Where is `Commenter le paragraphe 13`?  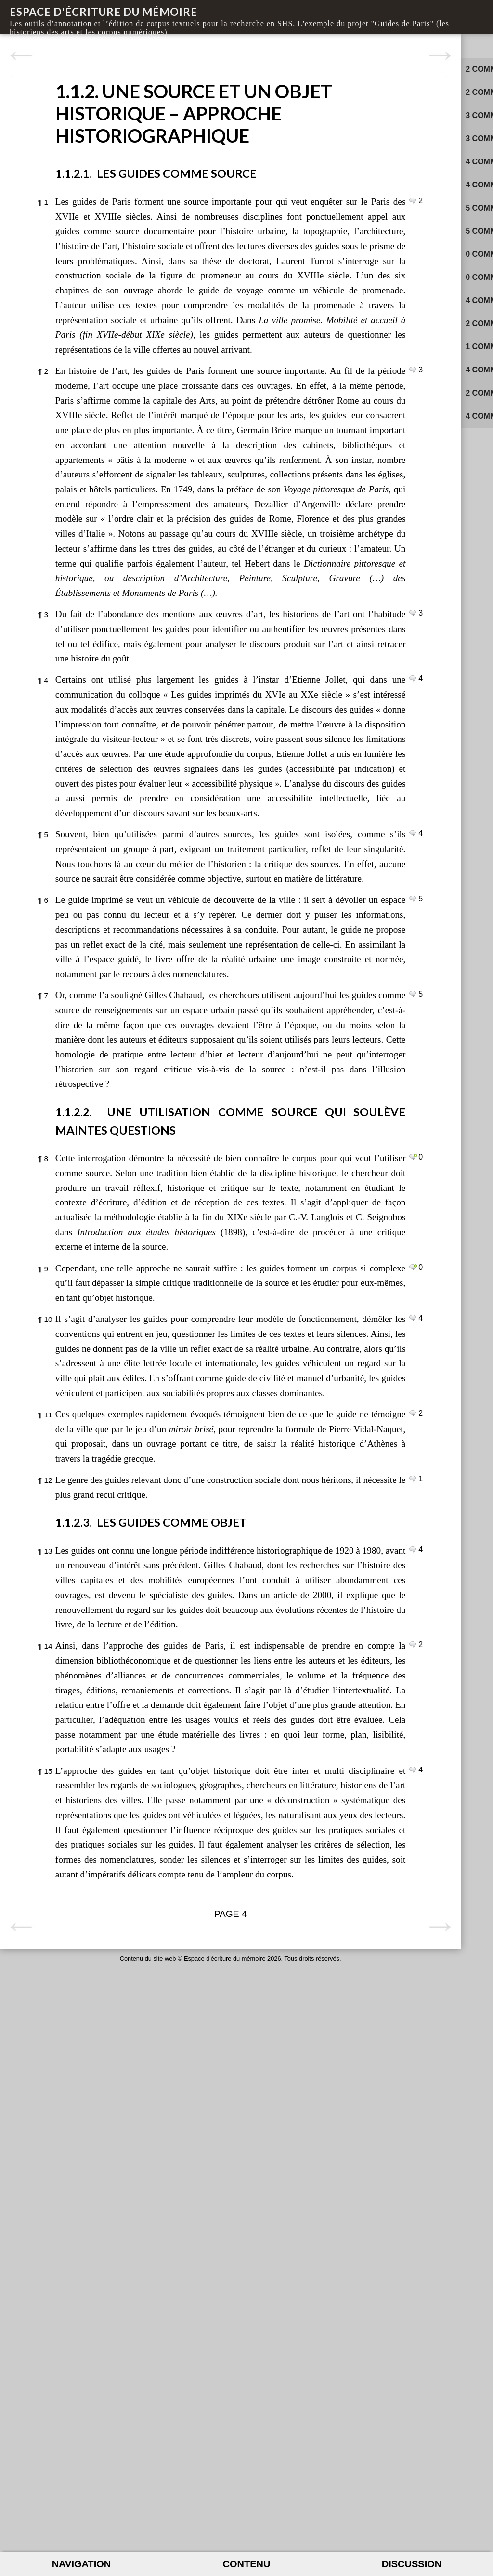 Commenter le paragraphe 13 is located at coordinates (298, 2007).